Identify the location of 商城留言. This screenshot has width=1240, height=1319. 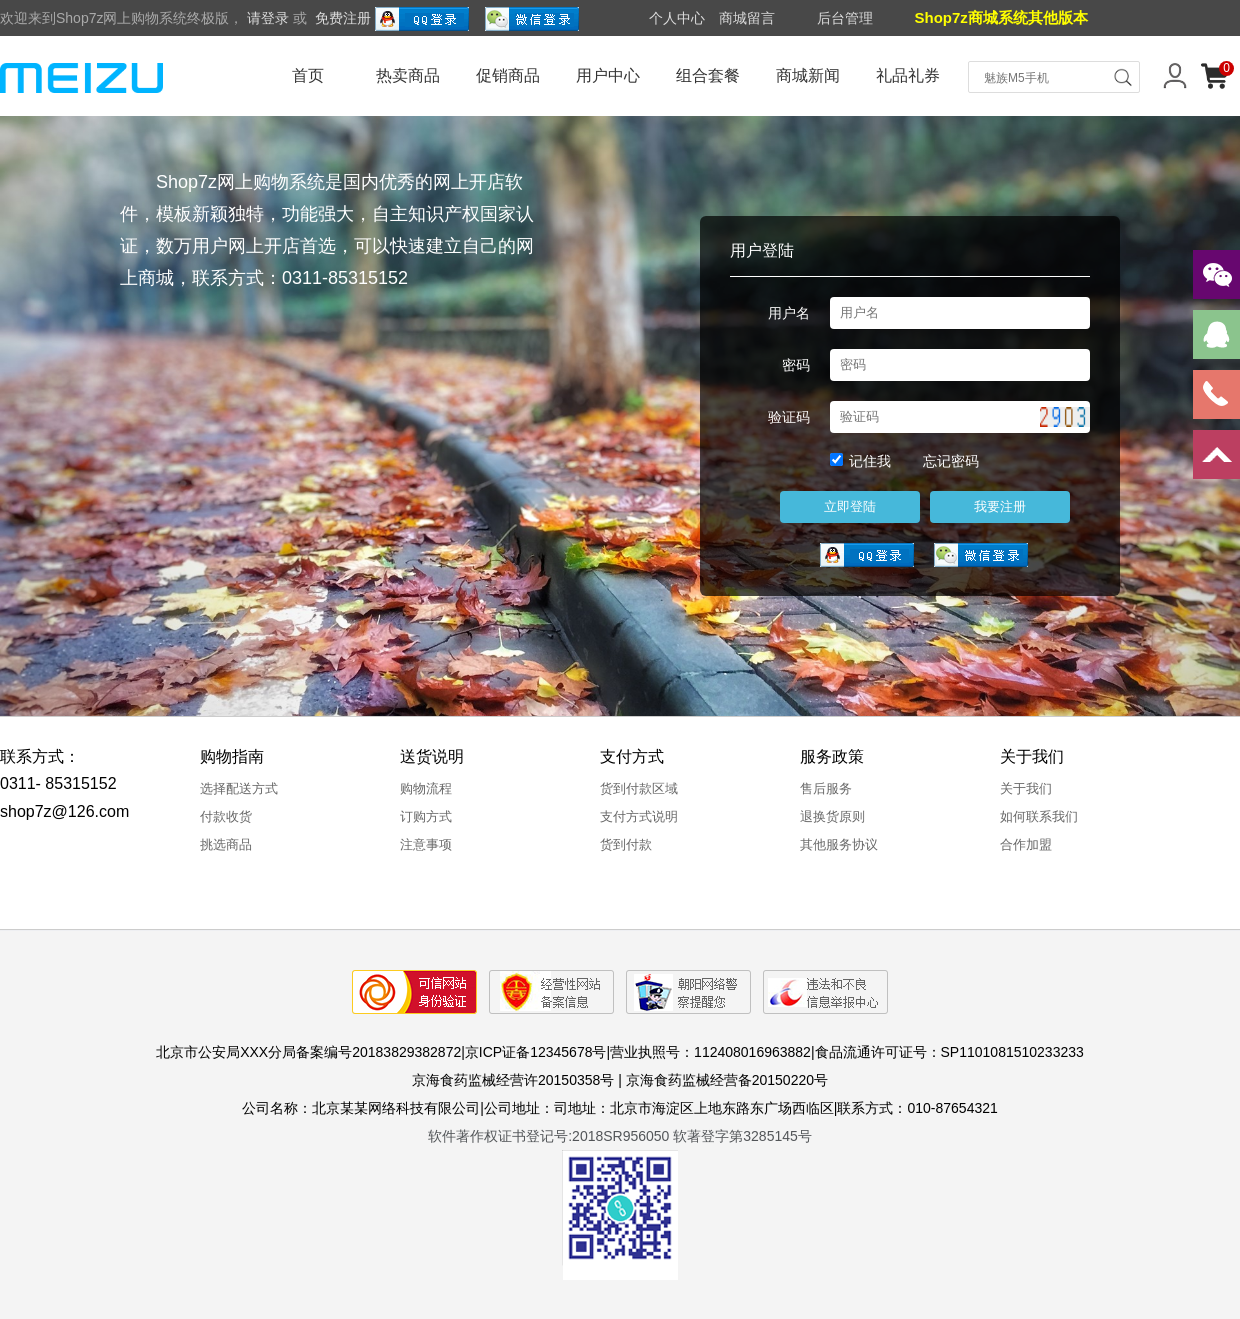
(747, 18).